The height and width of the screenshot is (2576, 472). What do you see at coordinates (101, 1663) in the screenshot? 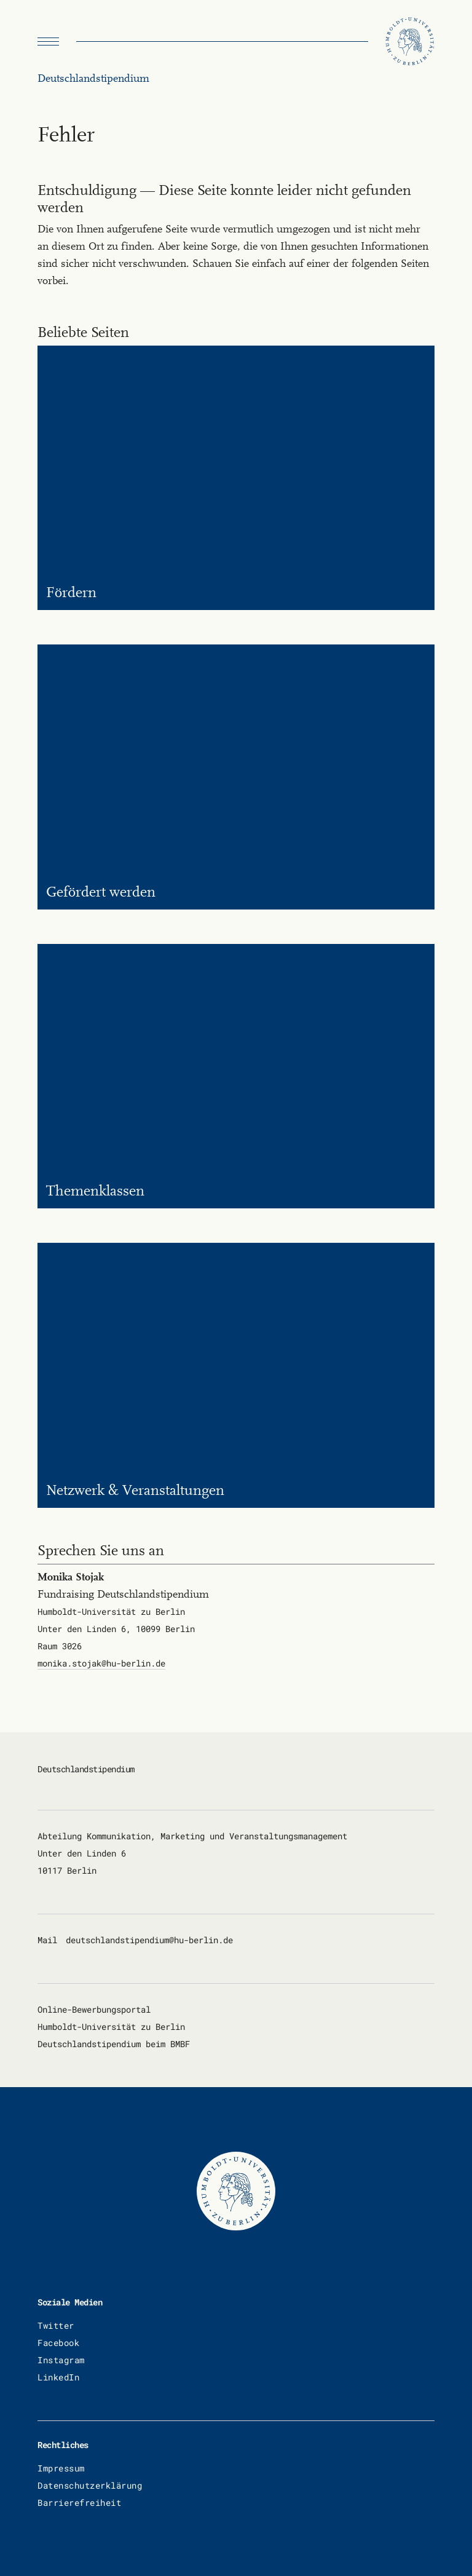
I see `mo­ni­ka.sto­jak@hu-ber­lin.de` at bounding box center [101, 1663].